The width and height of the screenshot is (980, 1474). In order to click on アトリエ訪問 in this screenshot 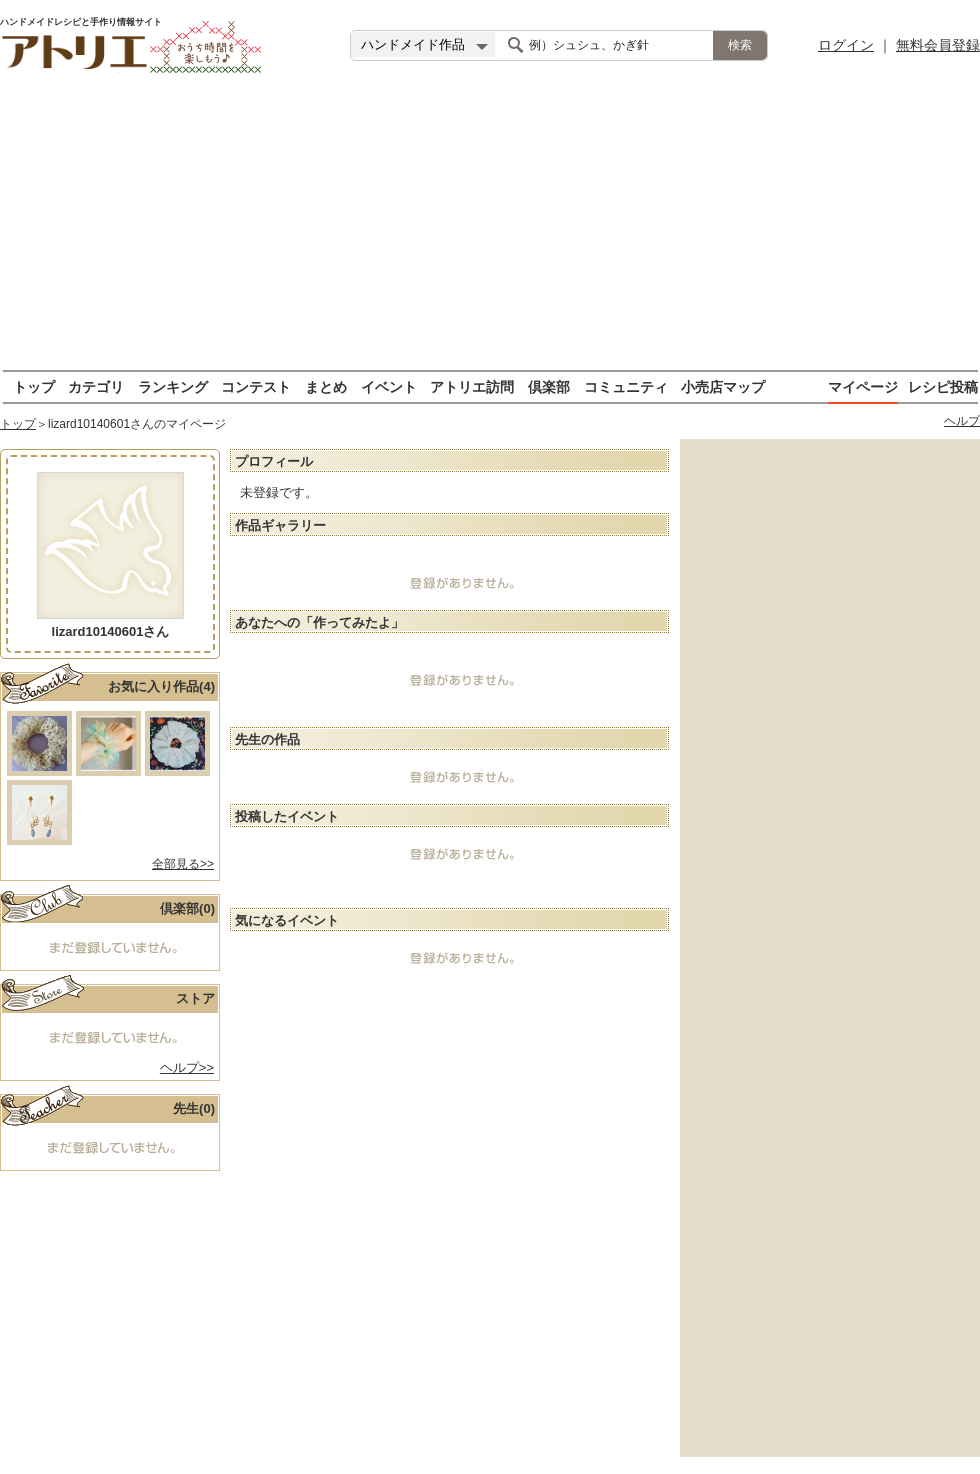, I will do `click(472, 386)`.